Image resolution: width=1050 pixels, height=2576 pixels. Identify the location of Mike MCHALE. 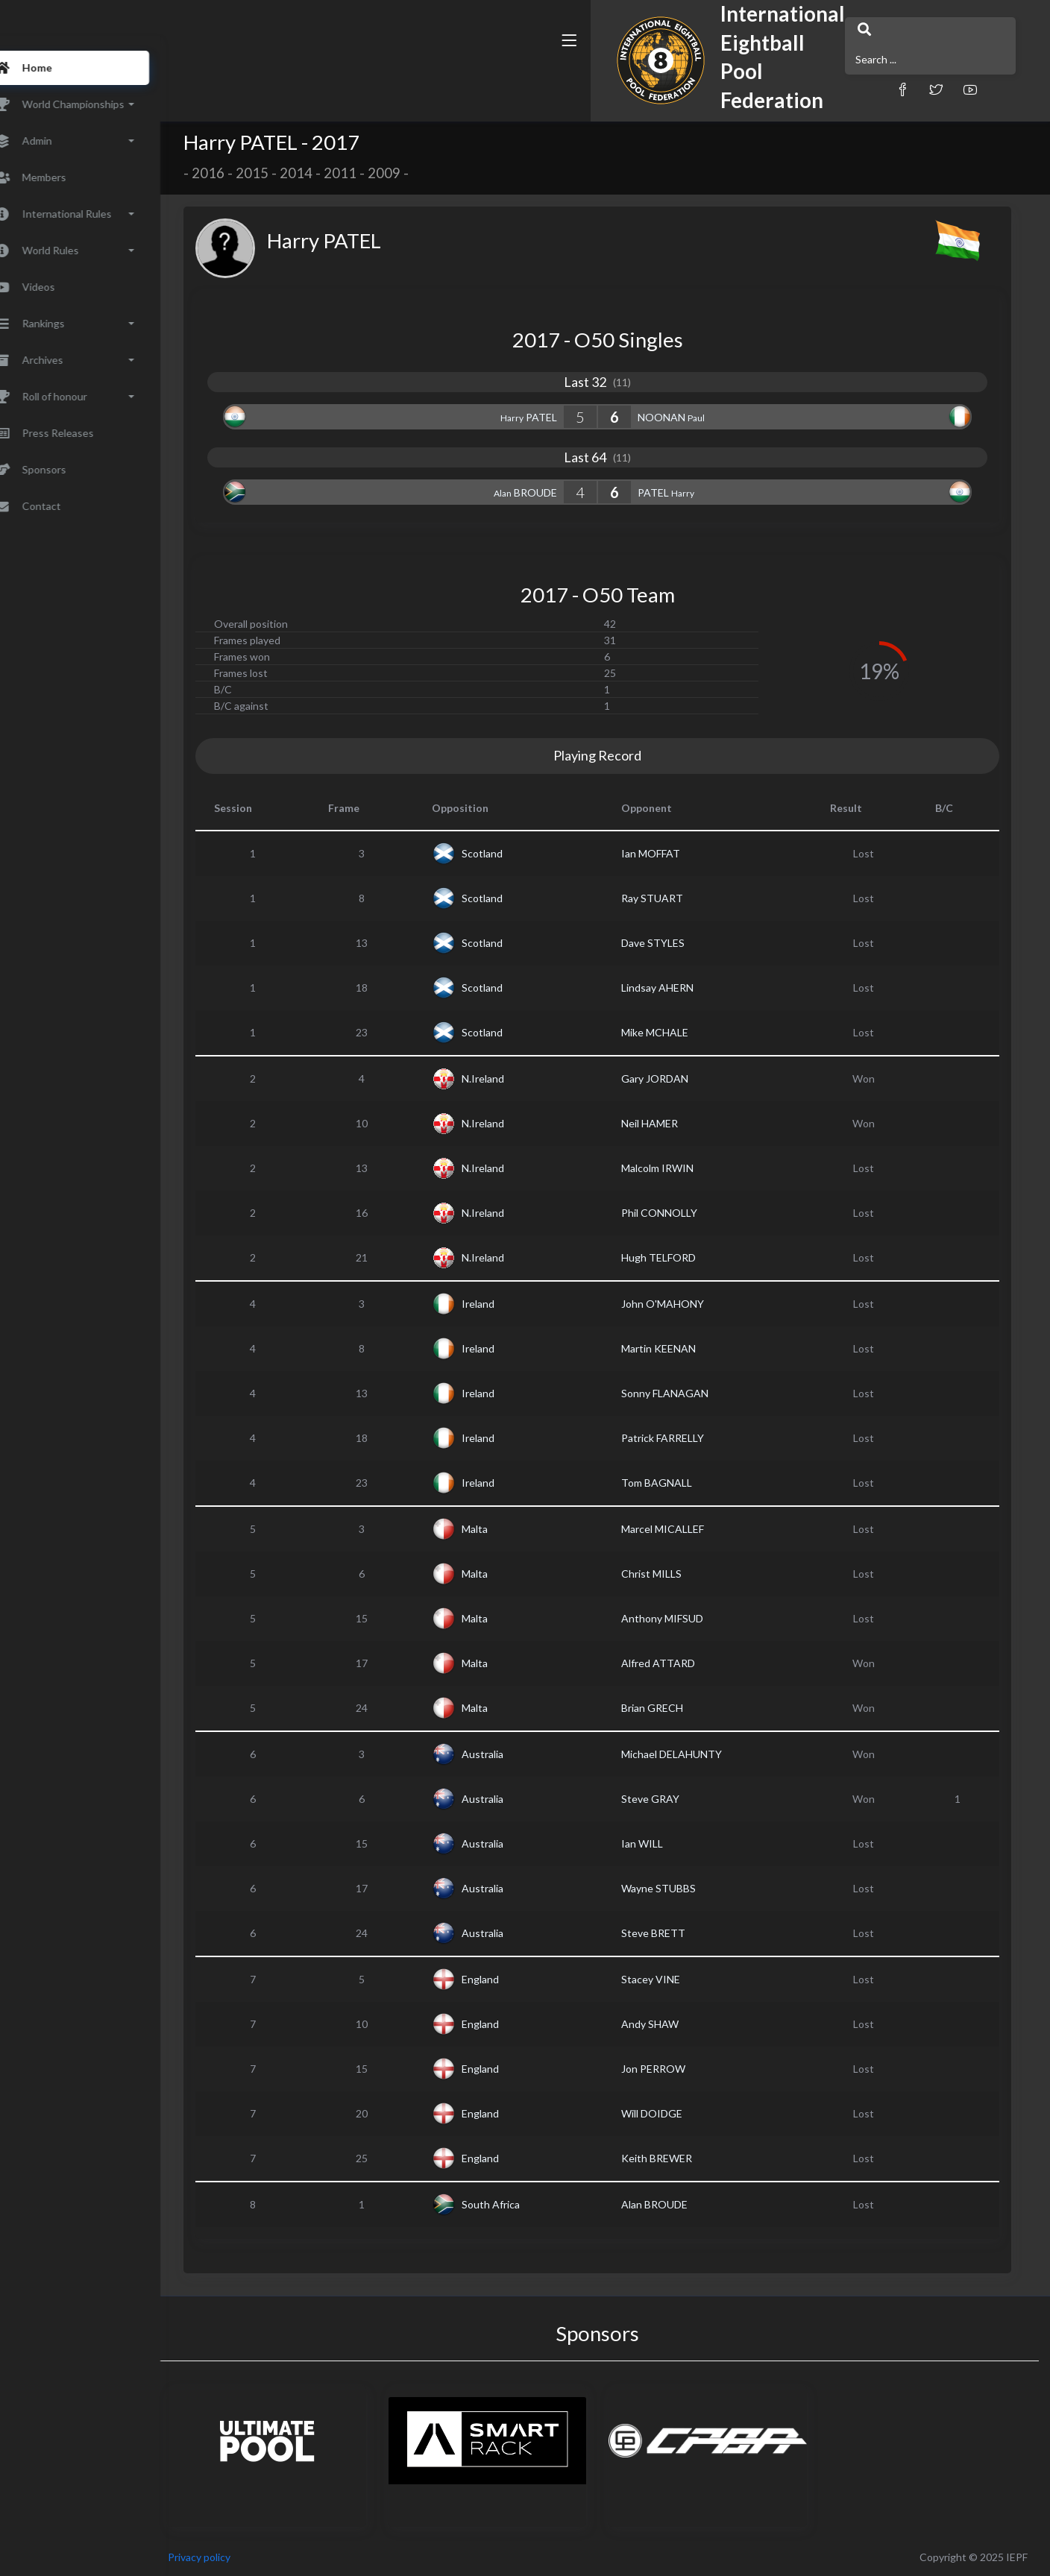
(675, 1032).